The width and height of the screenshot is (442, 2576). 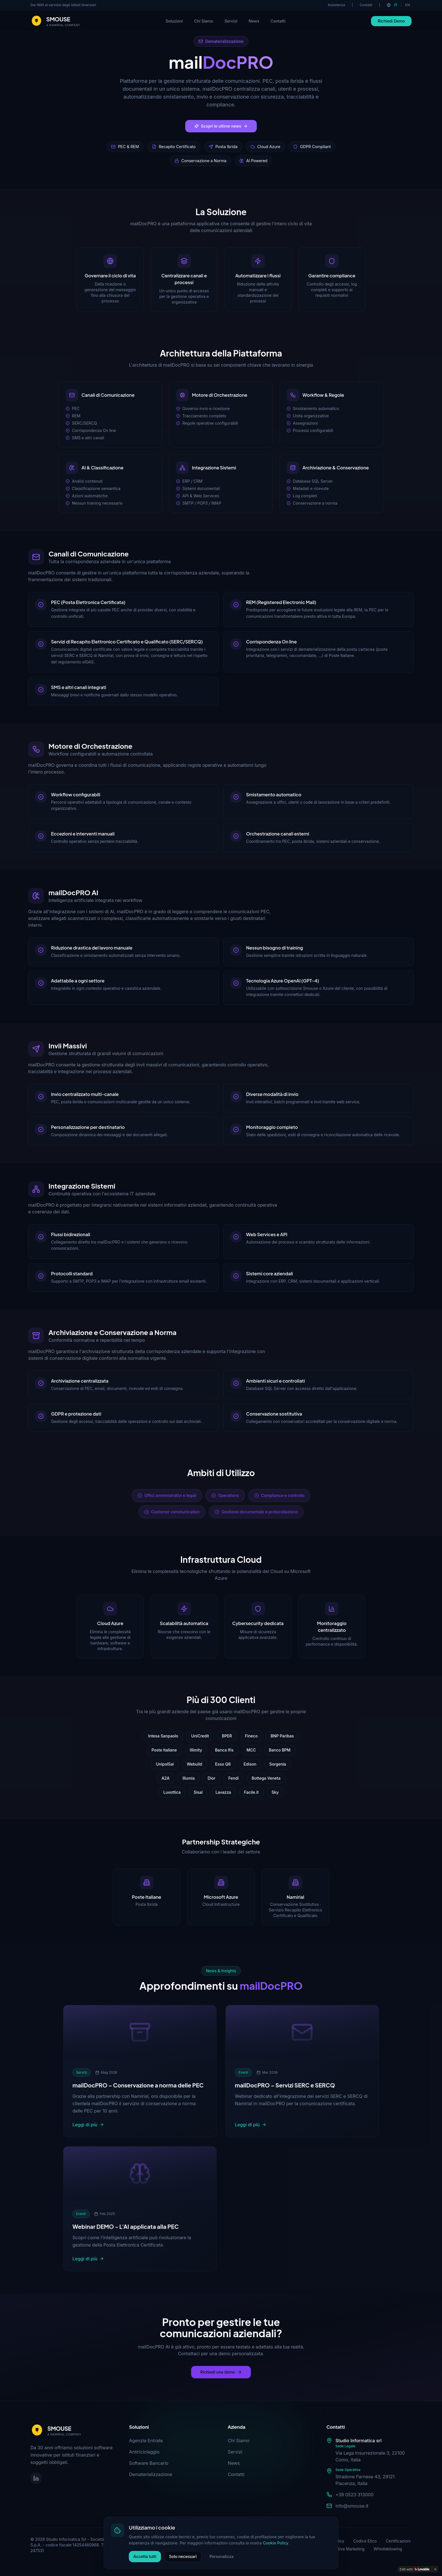 What do you see at coordinates (174, 21) in the screenshot?
I see `Soluzioni` at bounding box center [174, 21].